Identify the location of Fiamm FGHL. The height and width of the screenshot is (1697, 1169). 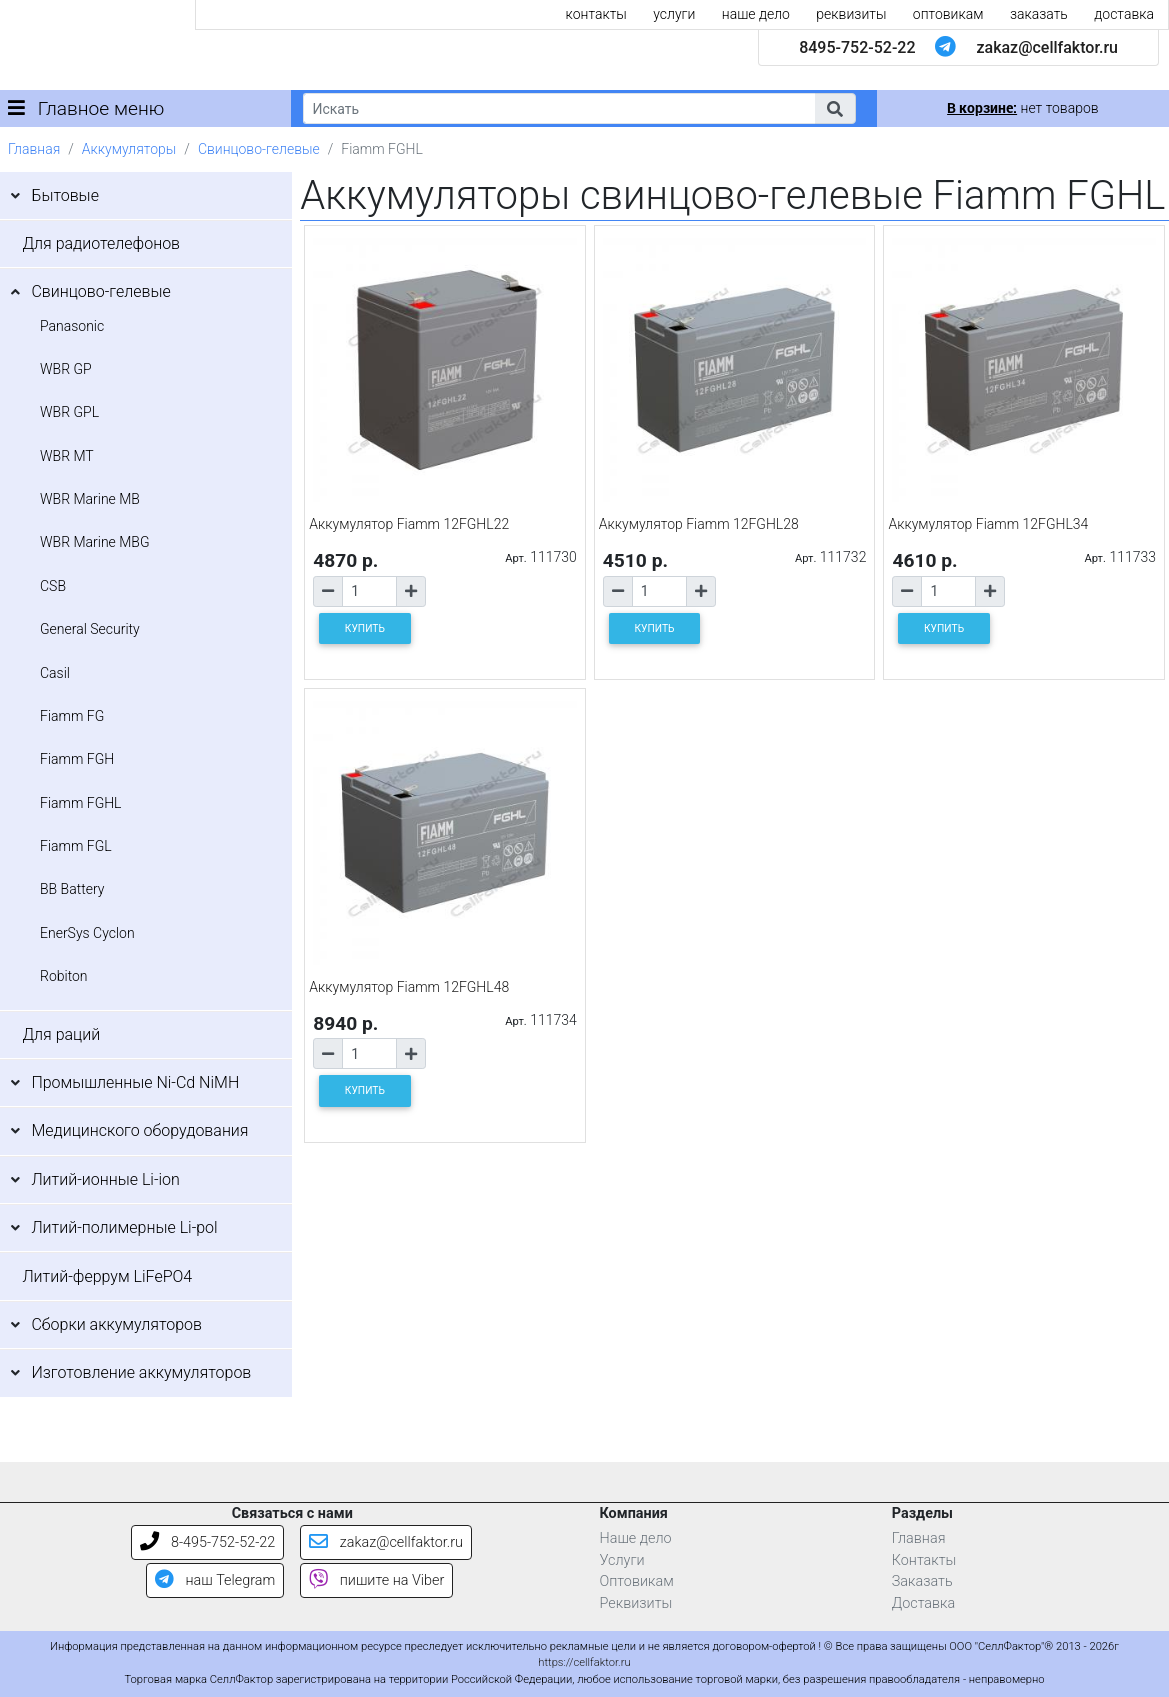
(81, 803).